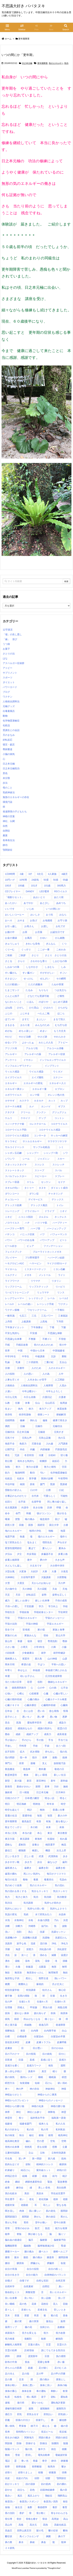 The height and width of the screenshot is (2576, 73). Describe the element at coordinates (32, 1257) in the screenshot. I see `プロ野球選手 [プロ野球選手 (1個の項目)]` at that location.